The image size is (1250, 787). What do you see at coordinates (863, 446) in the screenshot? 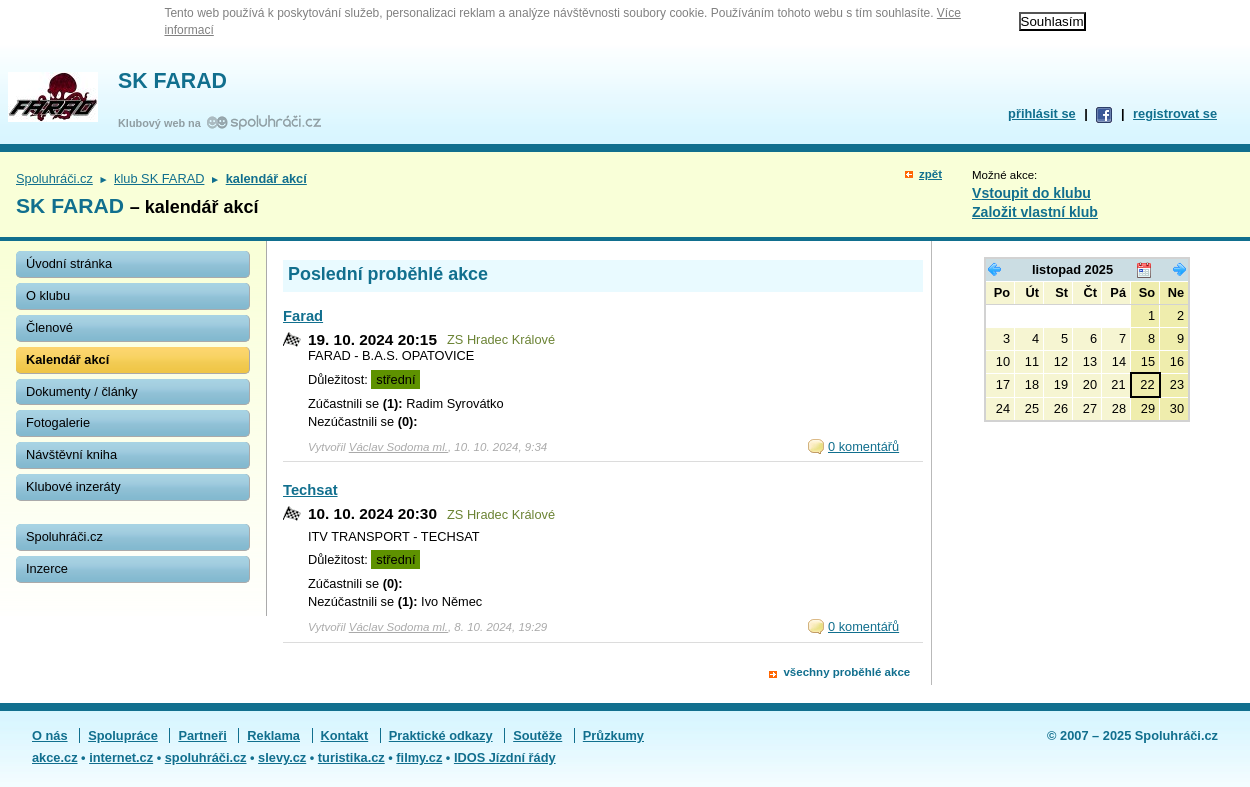
I see `0 komentářů` at bounding box center [863, 446].